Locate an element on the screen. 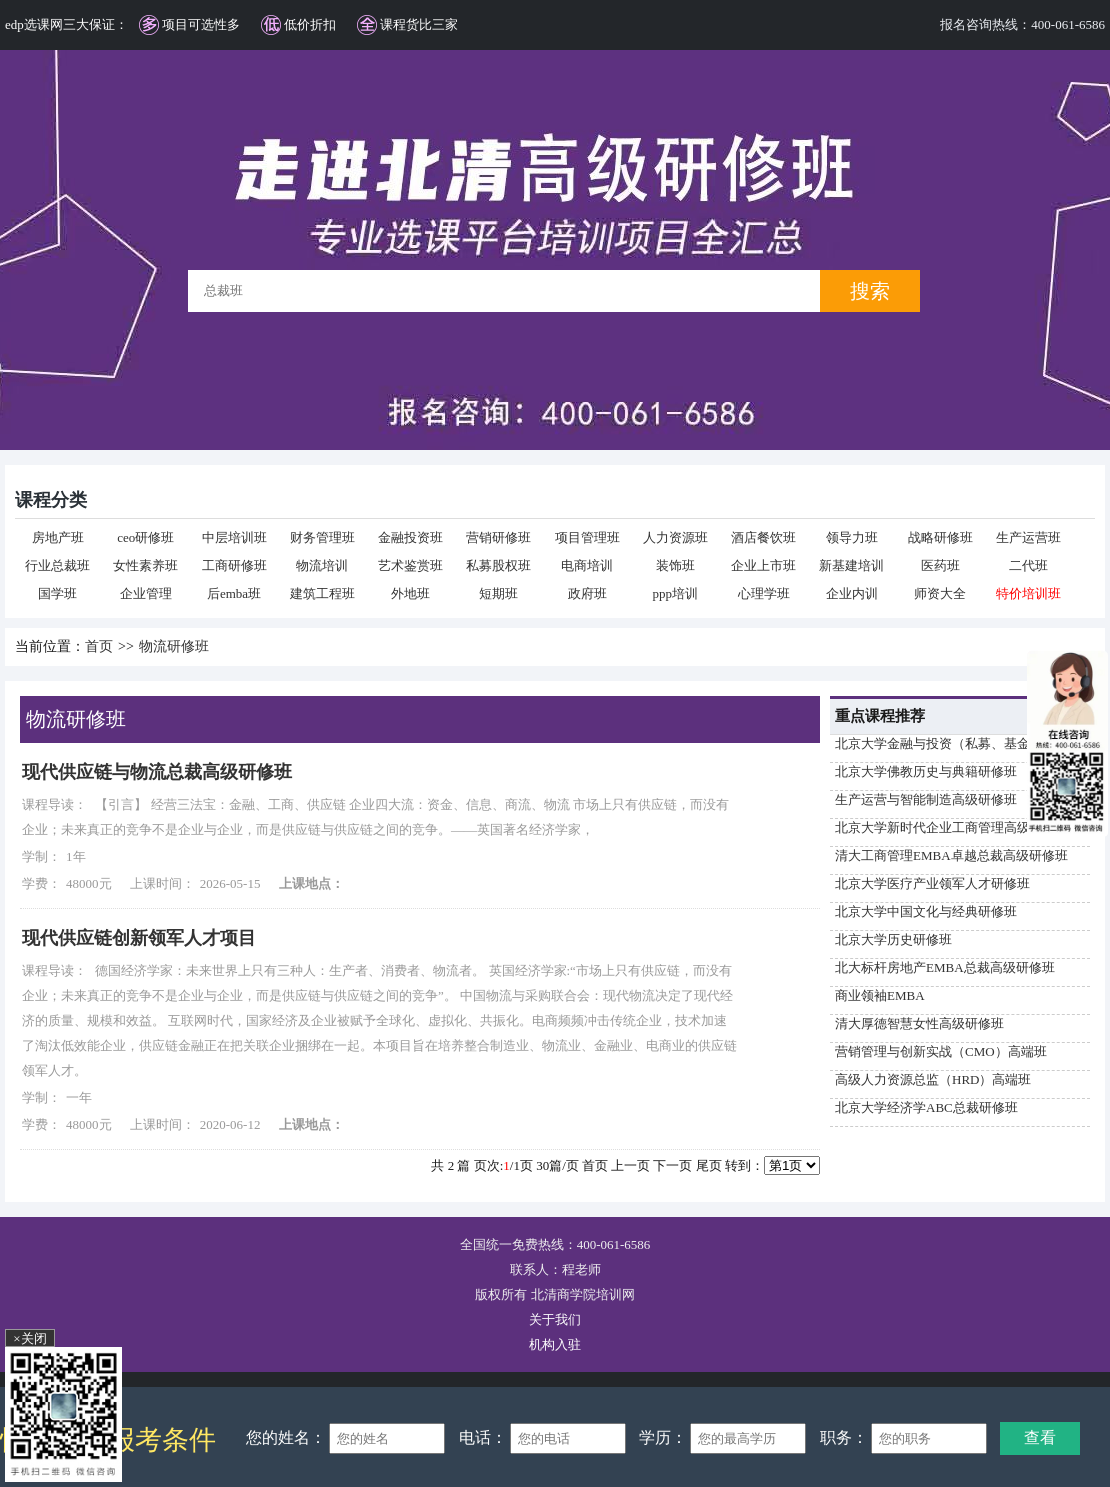 This screenshot has width=1110, height=1487. 物流研修班 is located at coordinates (174, 646).